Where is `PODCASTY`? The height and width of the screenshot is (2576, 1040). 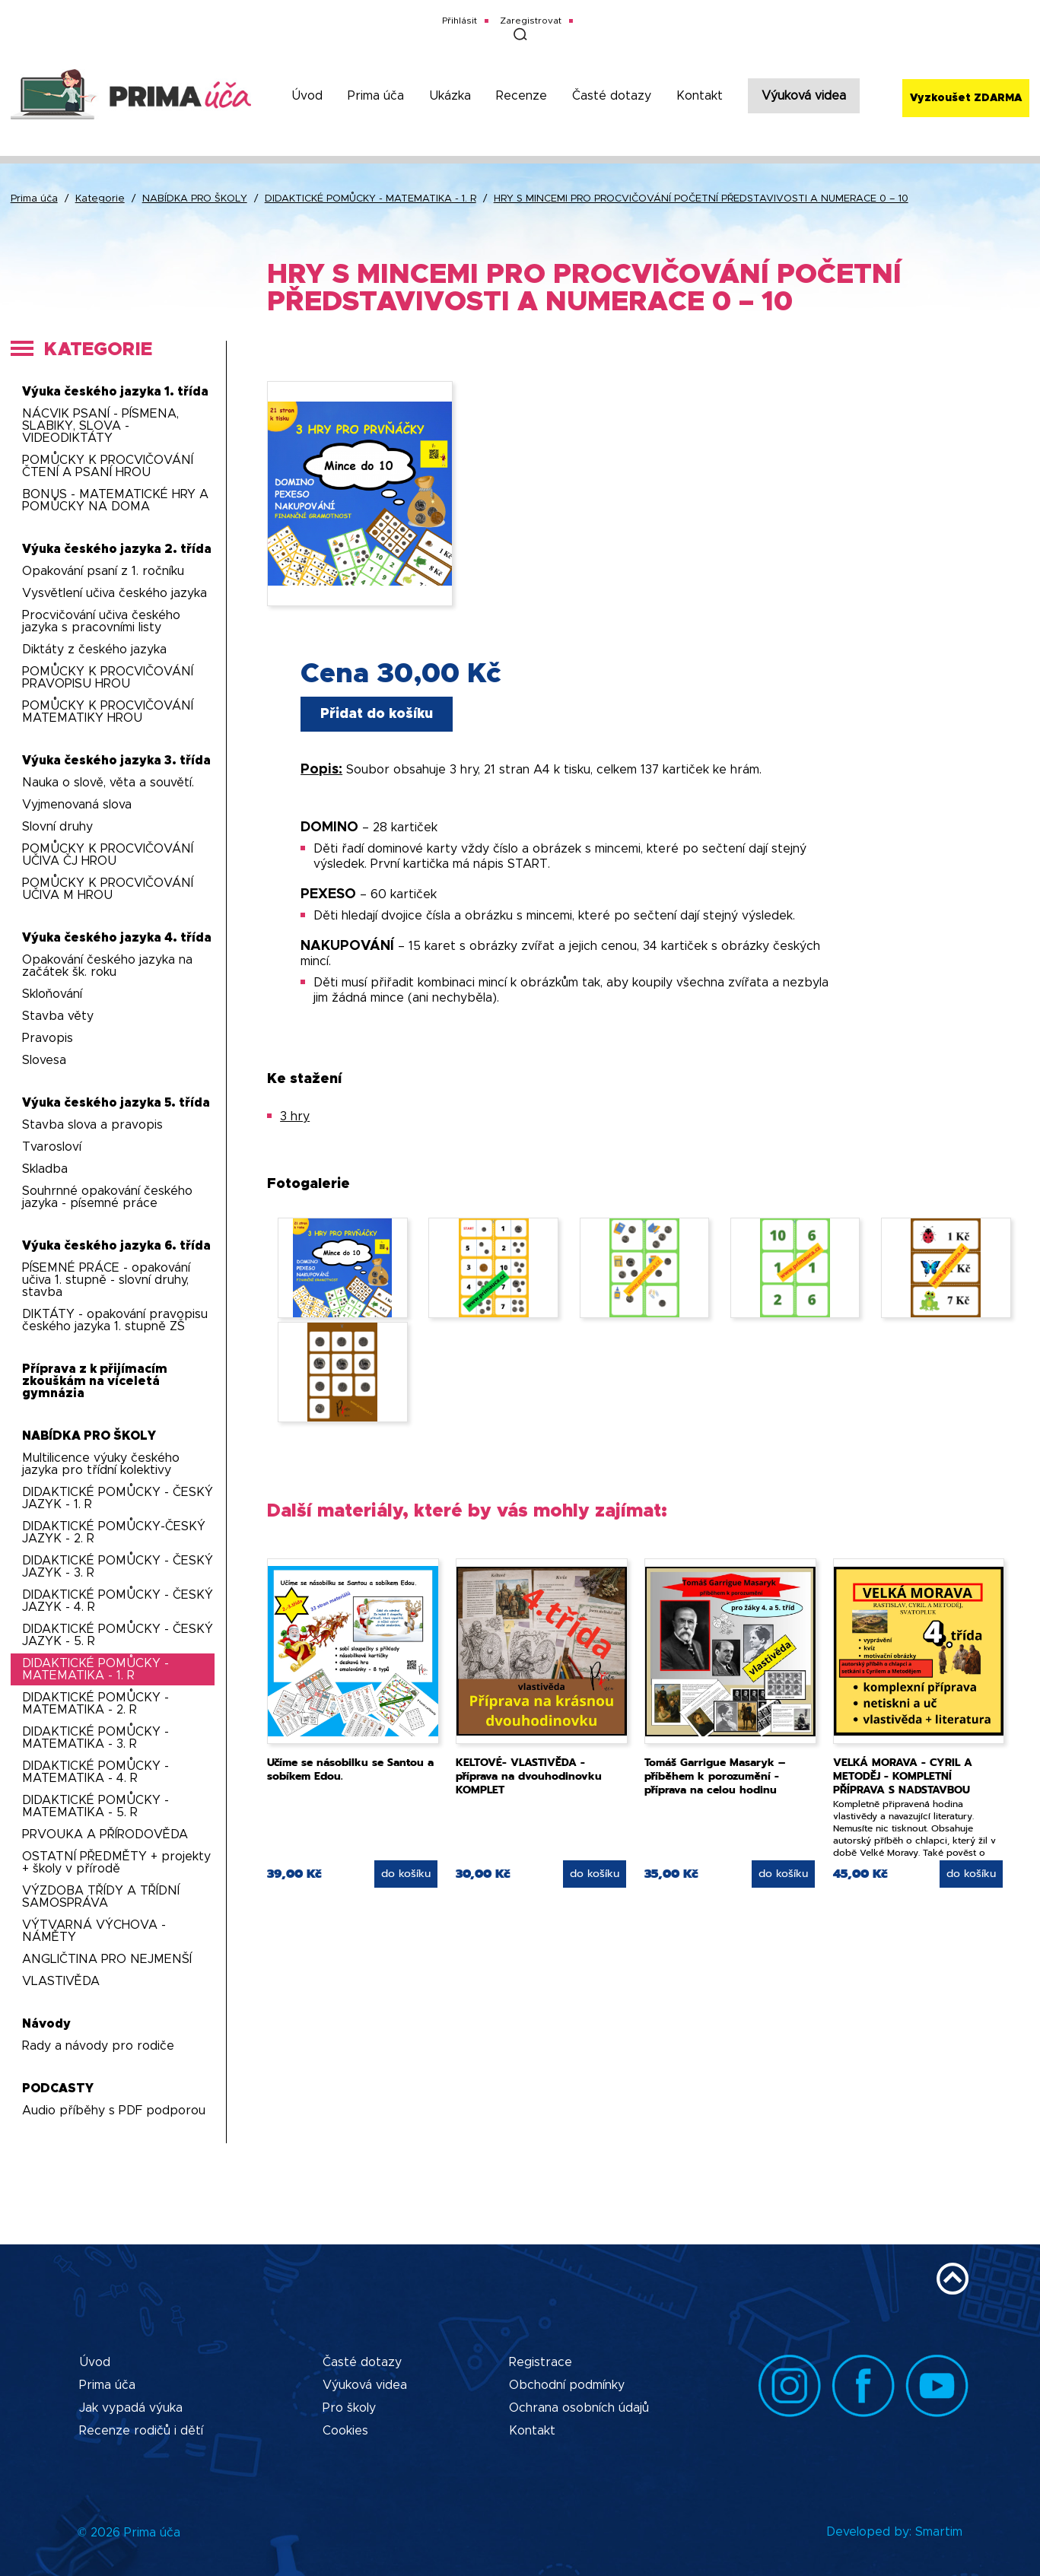
PODCASTY is located at coordinates (58, 2088).